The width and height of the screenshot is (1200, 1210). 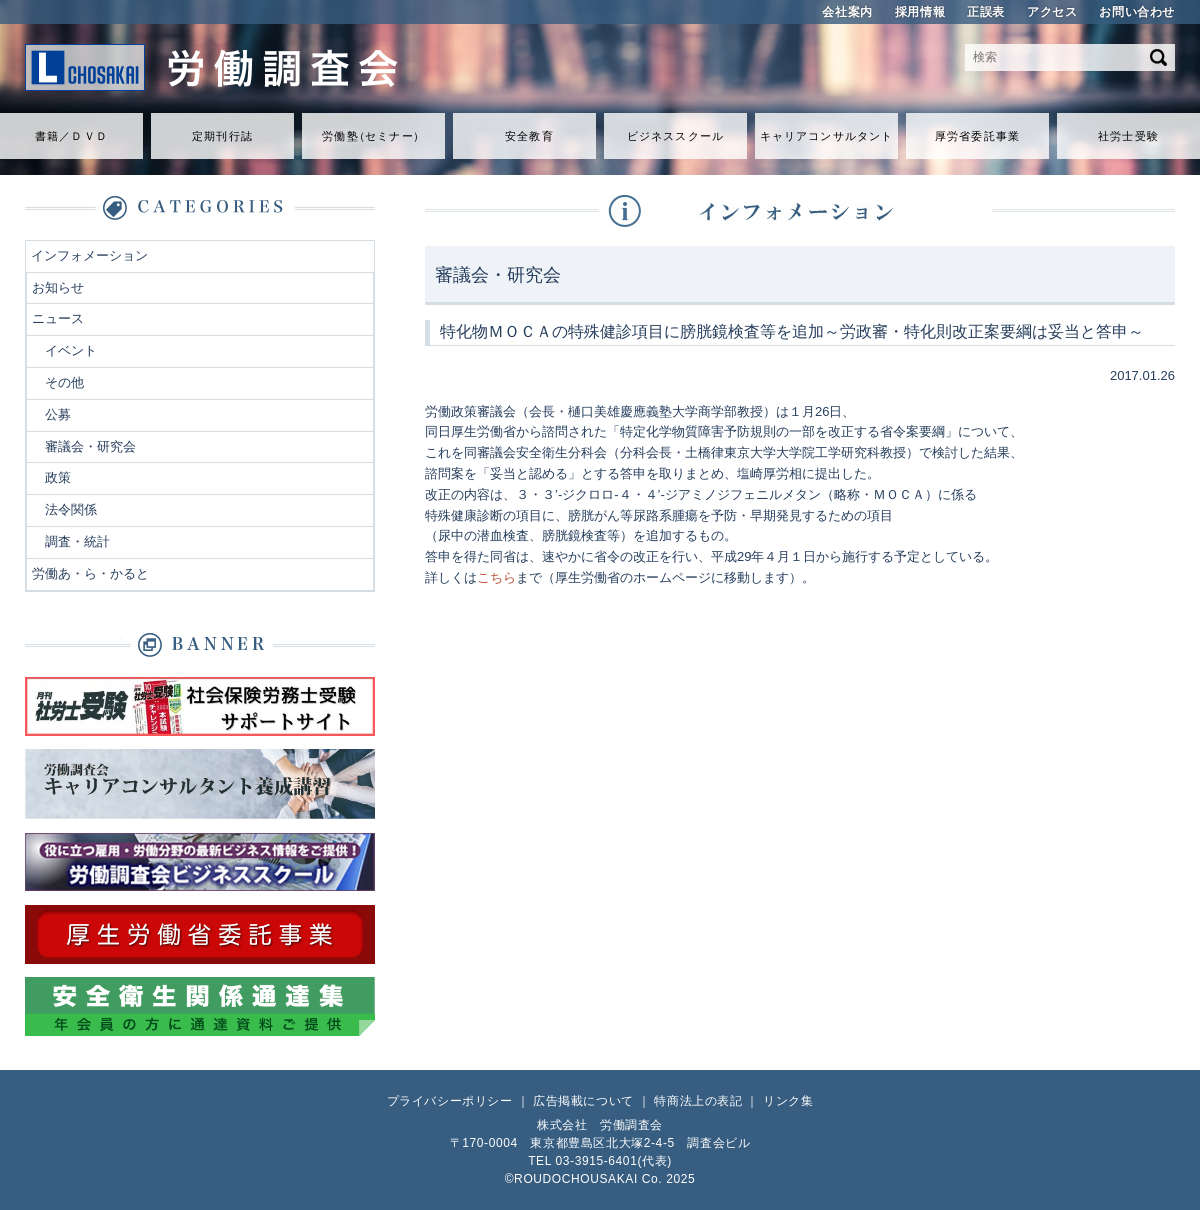 I want to click on 特商法上の表記, so click(x=698, y=1101).